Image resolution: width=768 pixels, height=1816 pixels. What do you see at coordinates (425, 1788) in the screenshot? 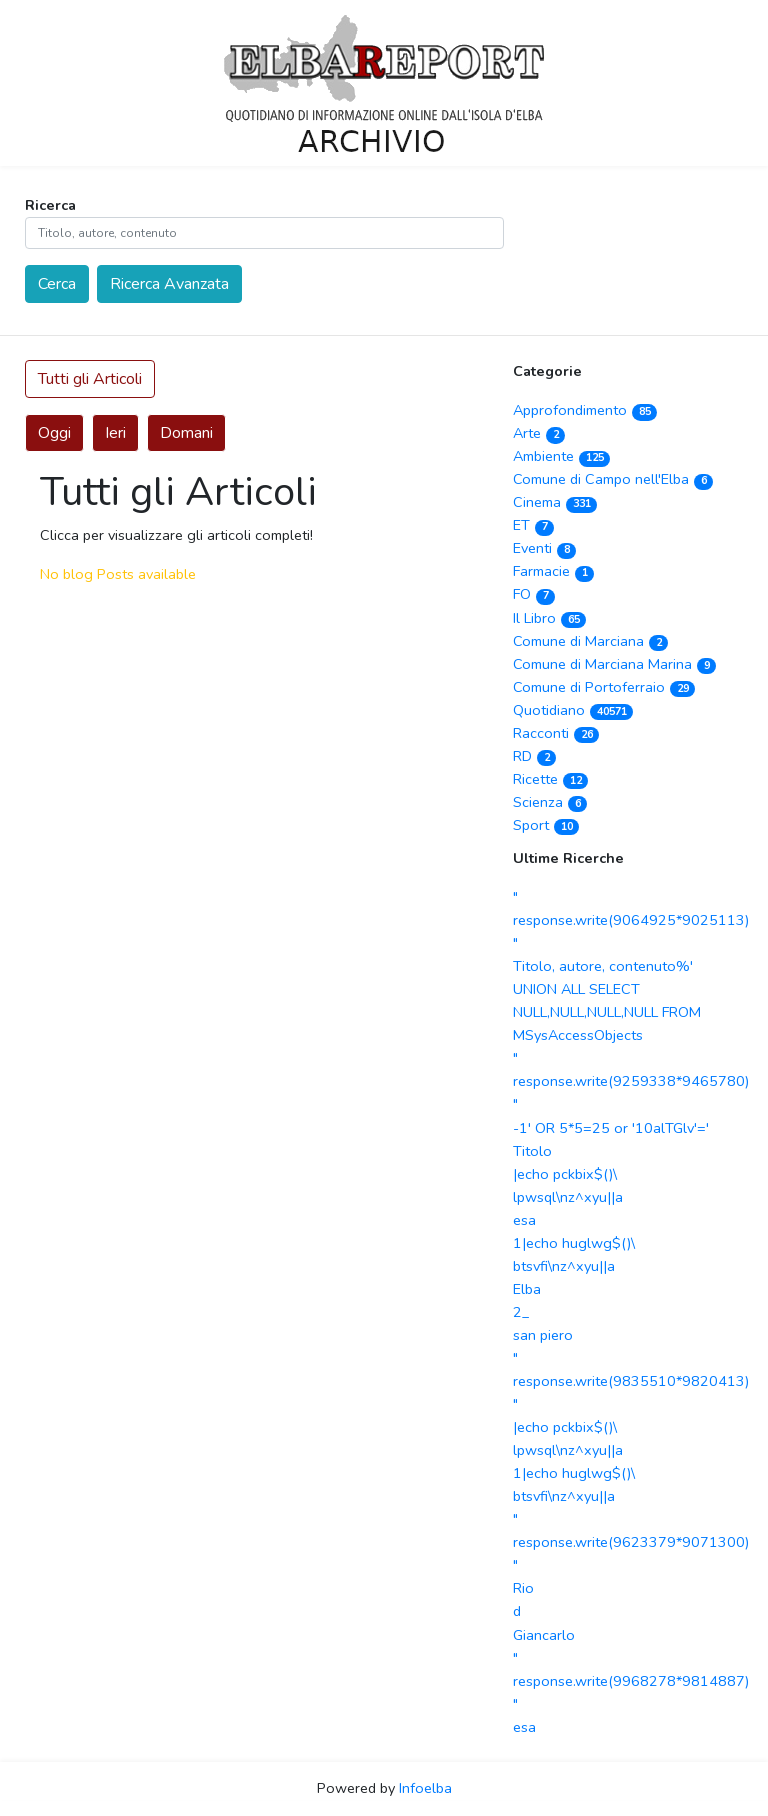
I see `Infoelba` at bounding box center [425, 1788].